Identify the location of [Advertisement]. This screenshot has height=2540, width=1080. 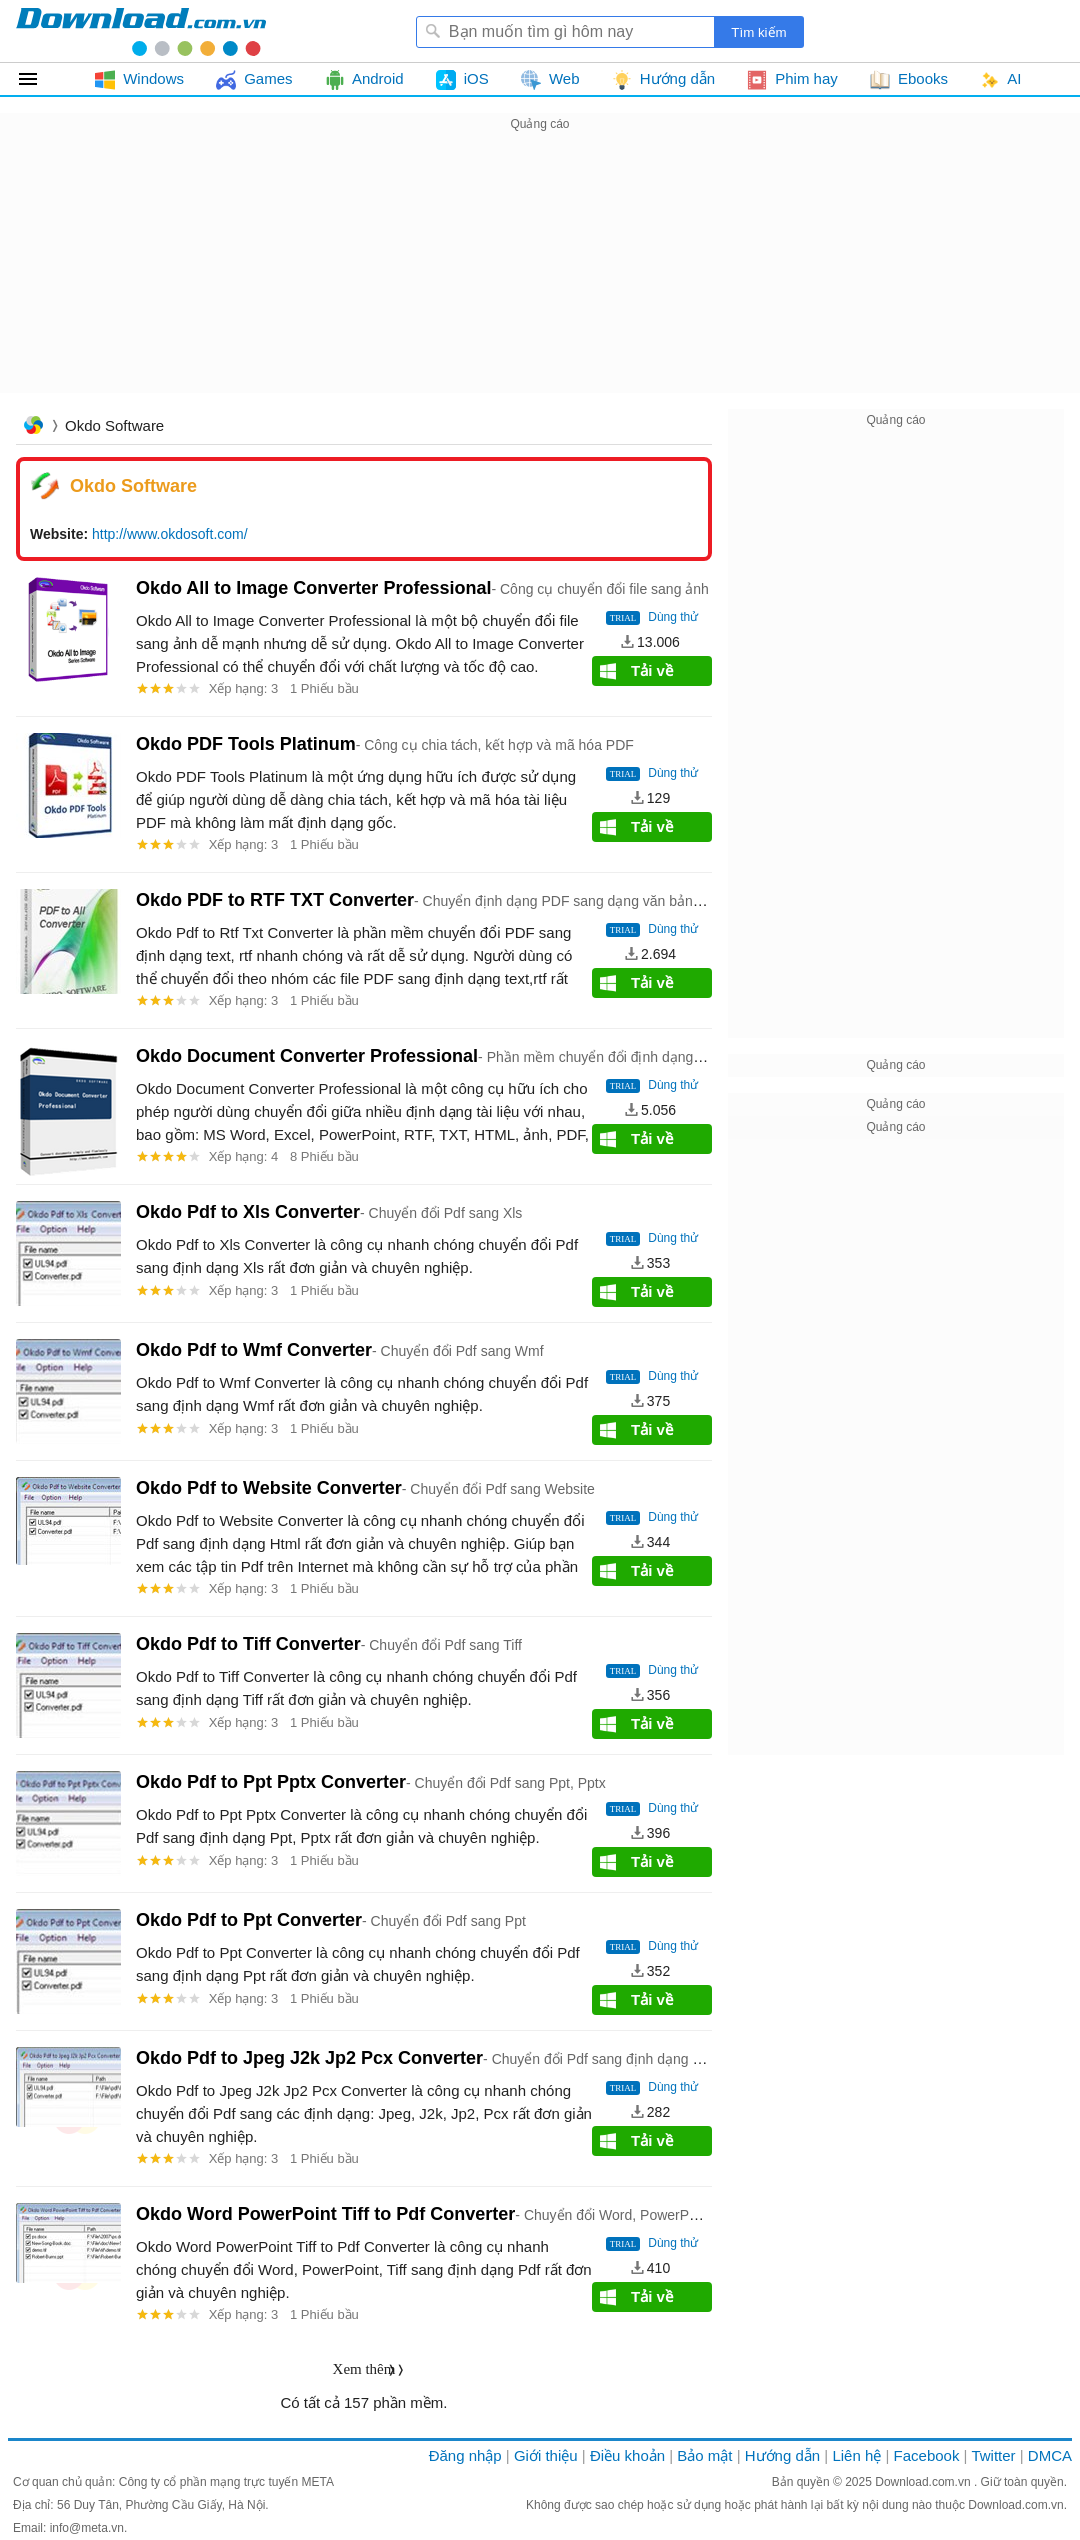
(540, 276).